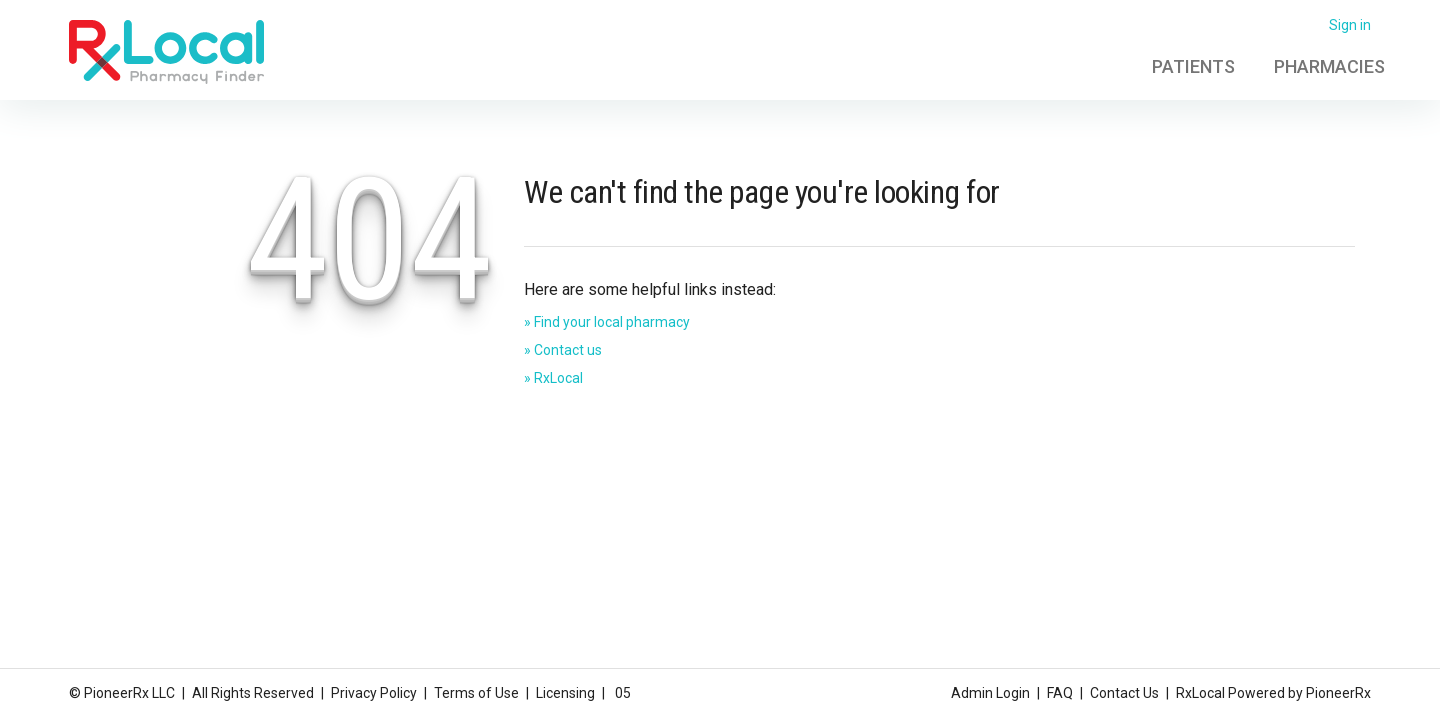 The image size is (1440, 720). What do you see at coordinates (565, 693) in the screenshot?
I see `Licensing` at bounding box center [565, 693].